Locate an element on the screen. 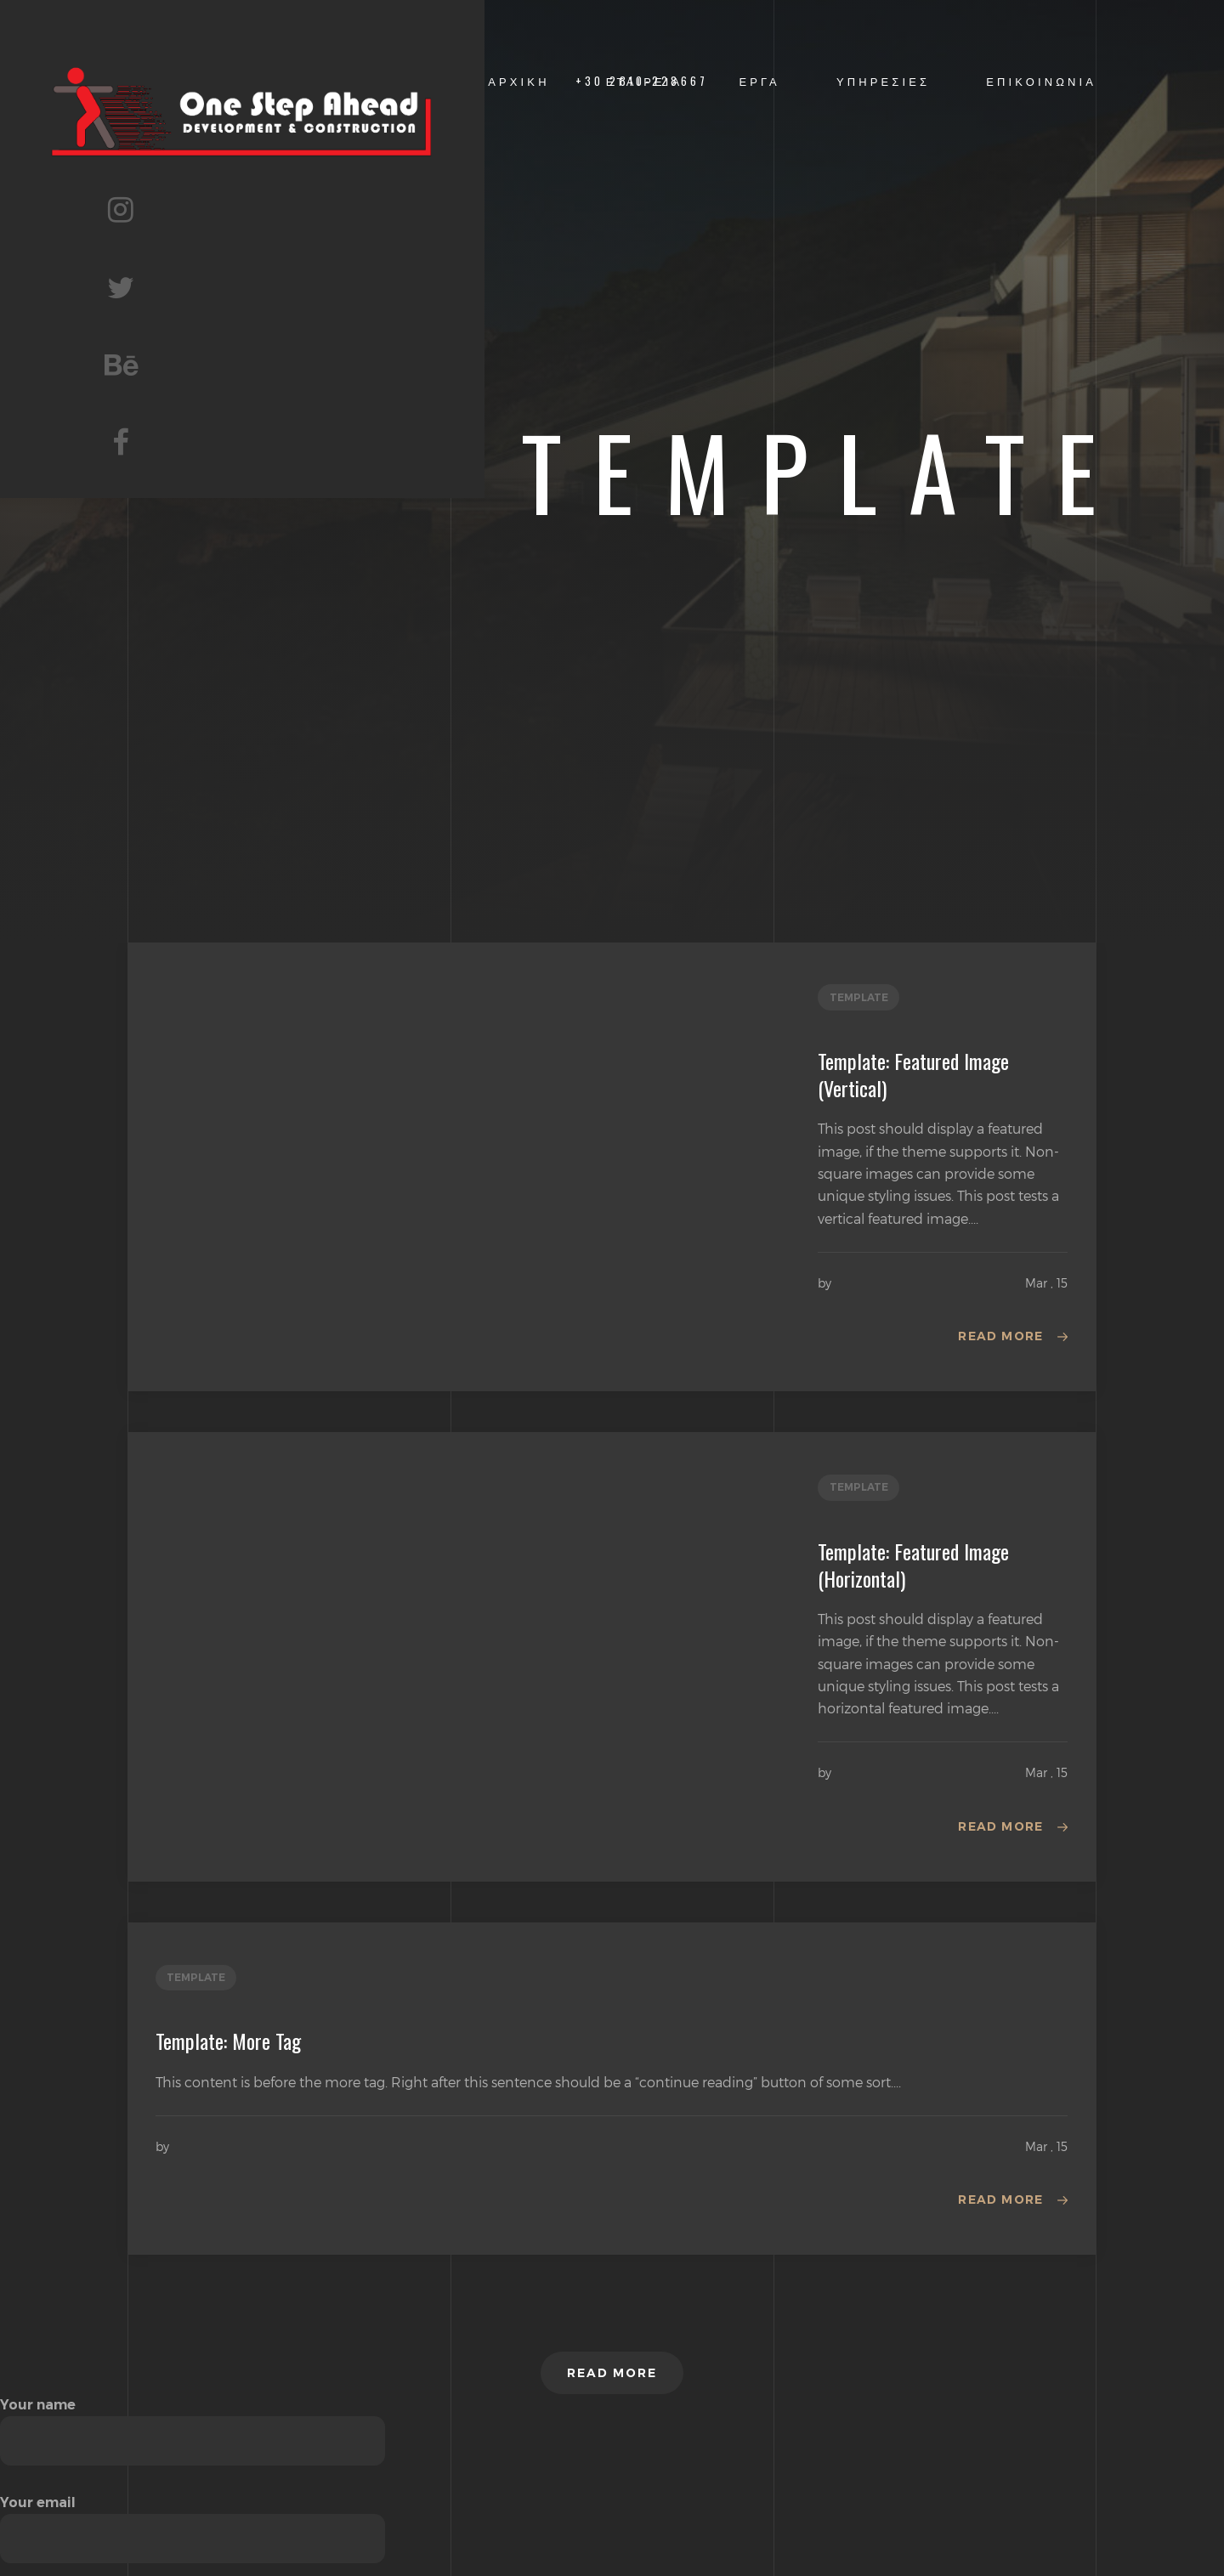 The height and width of the screenshot is (2576, 1224). Template: More Tag is located at coordinates (228, 2040).